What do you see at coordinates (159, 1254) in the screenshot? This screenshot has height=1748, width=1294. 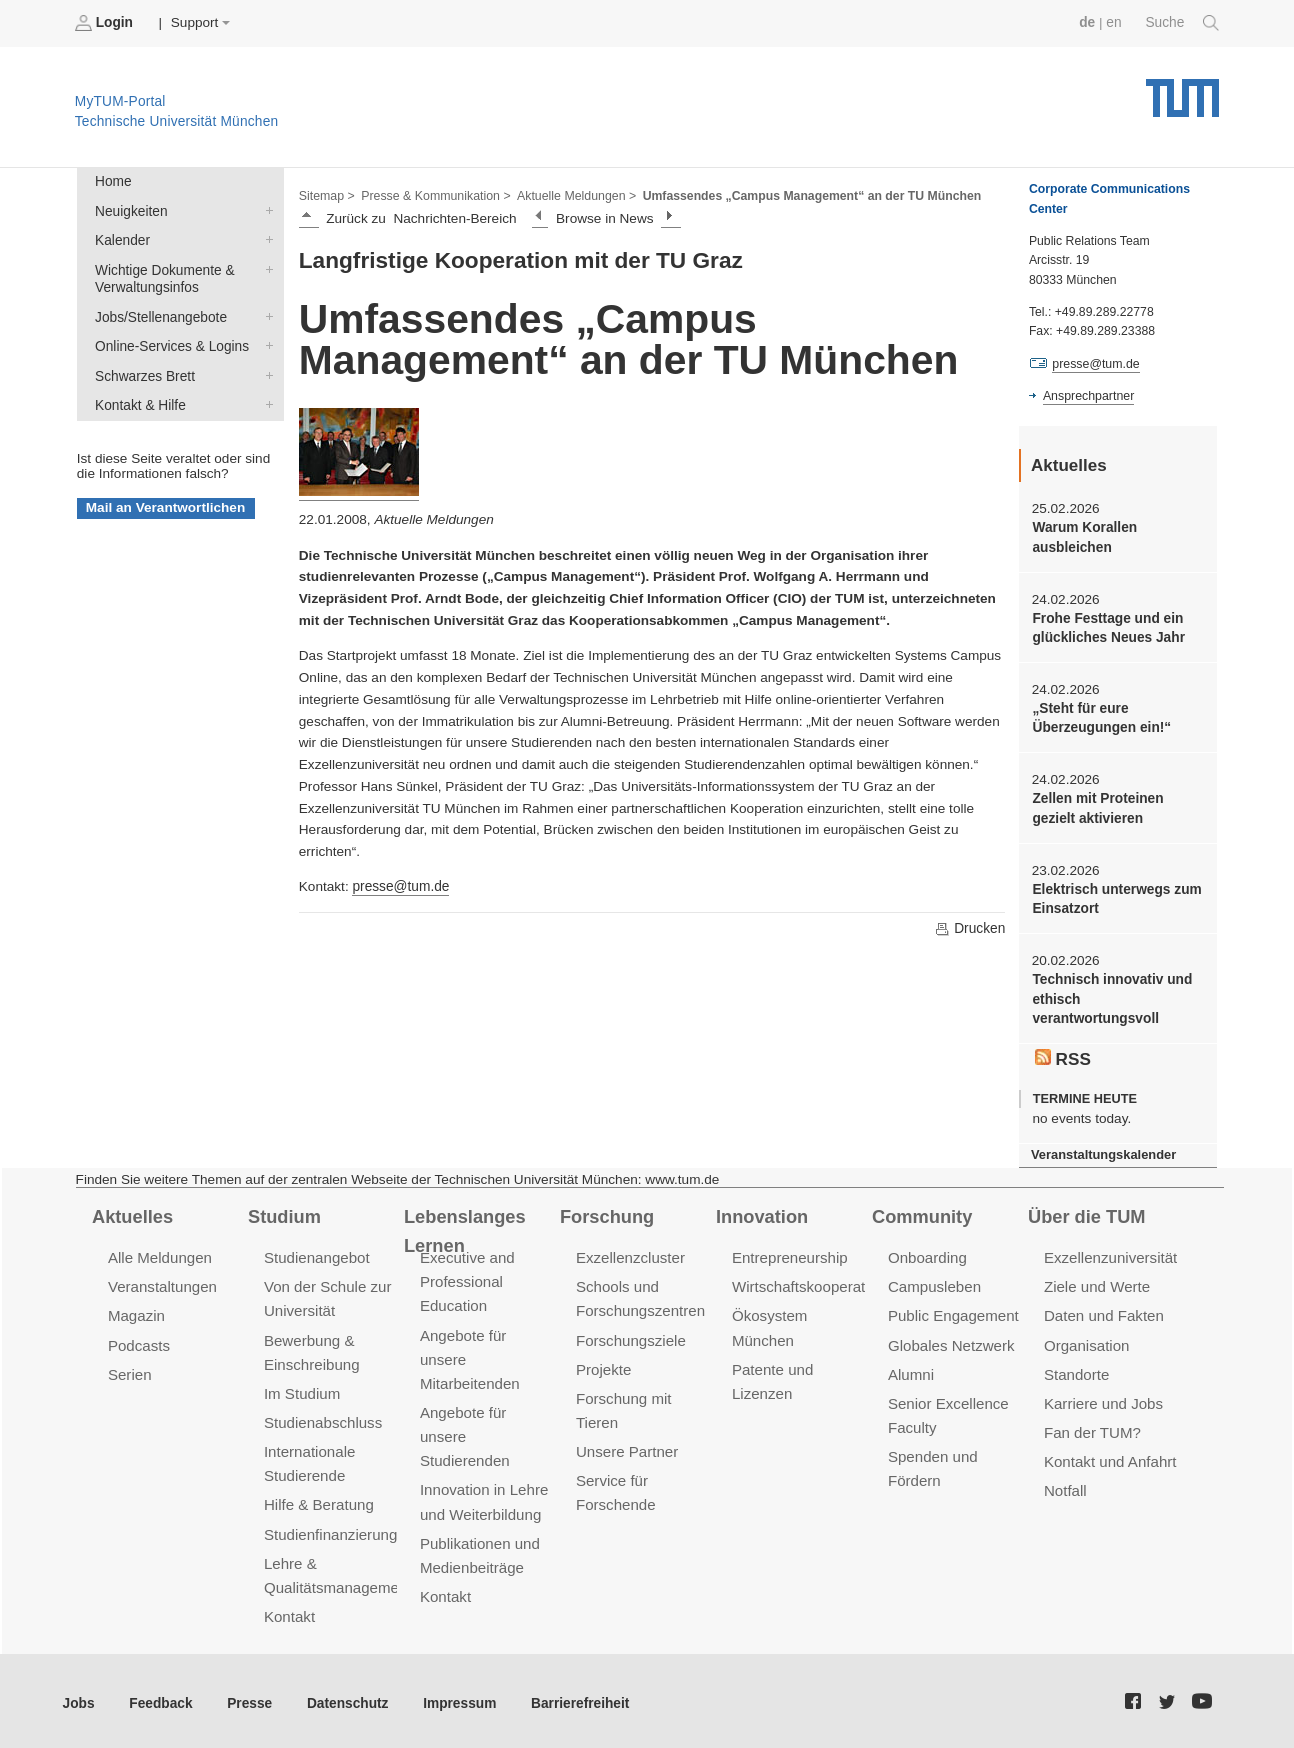 I see `Alle Meldungen` at bounding box center [159, 1254].